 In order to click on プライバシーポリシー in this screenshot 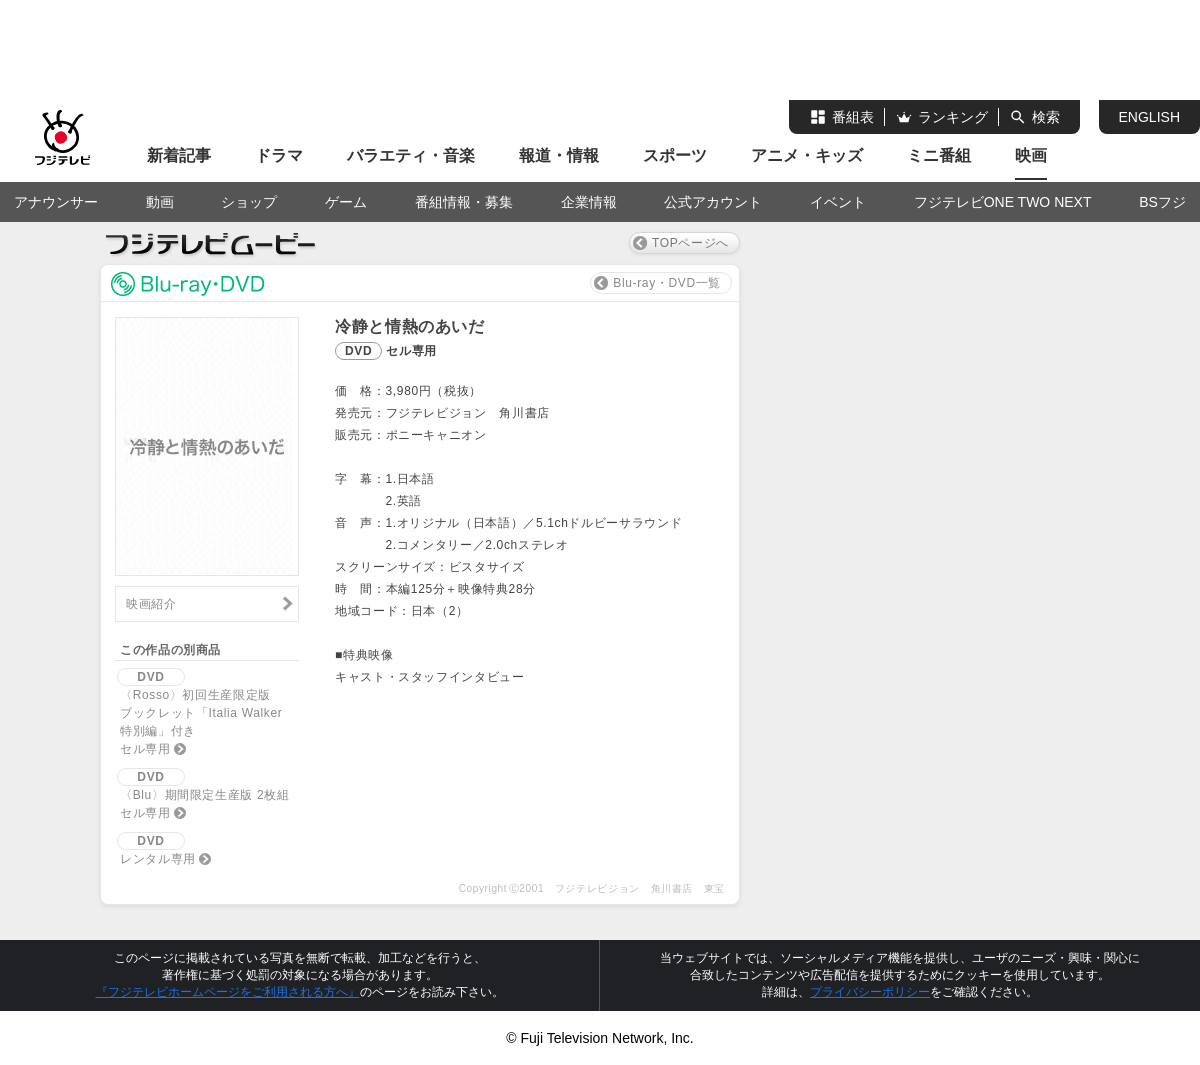, I will do `click(870, 992)`.